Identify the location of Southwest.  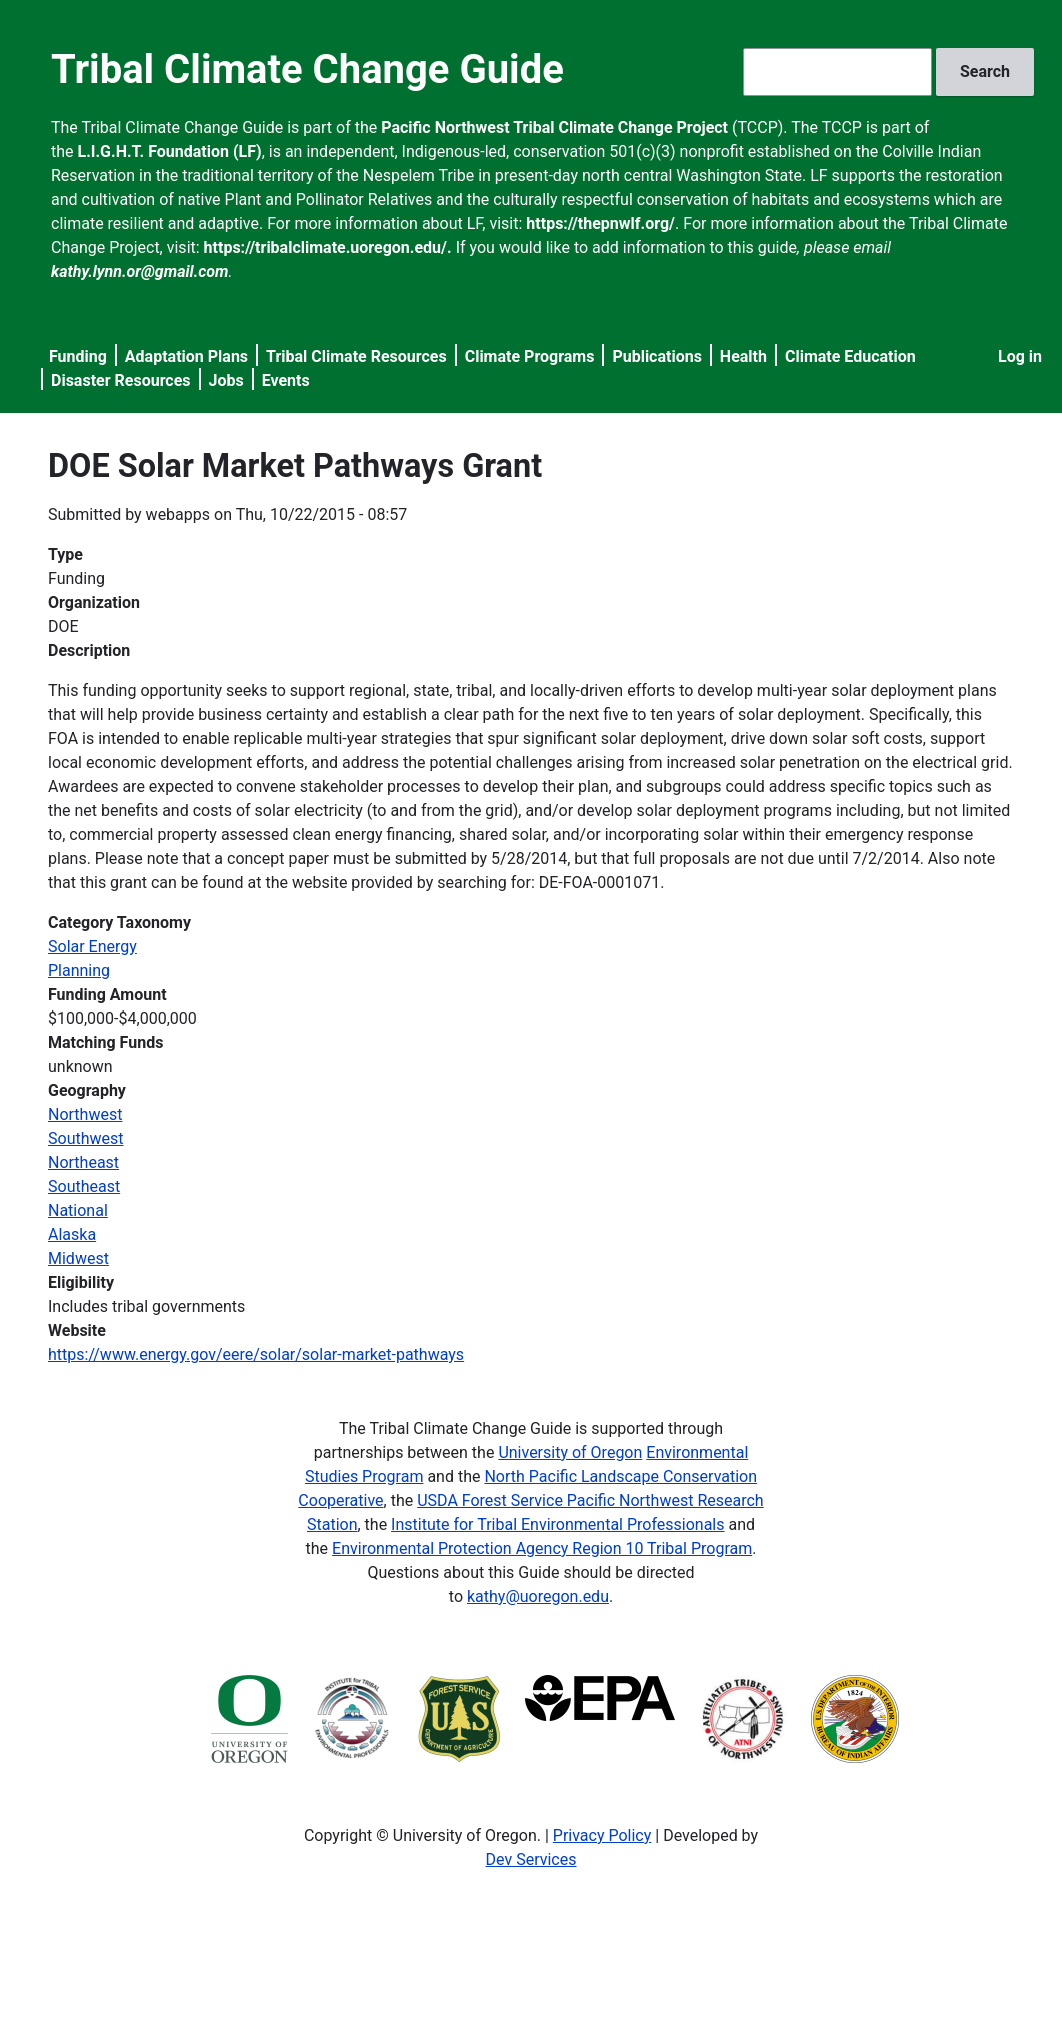
(86, 1138).